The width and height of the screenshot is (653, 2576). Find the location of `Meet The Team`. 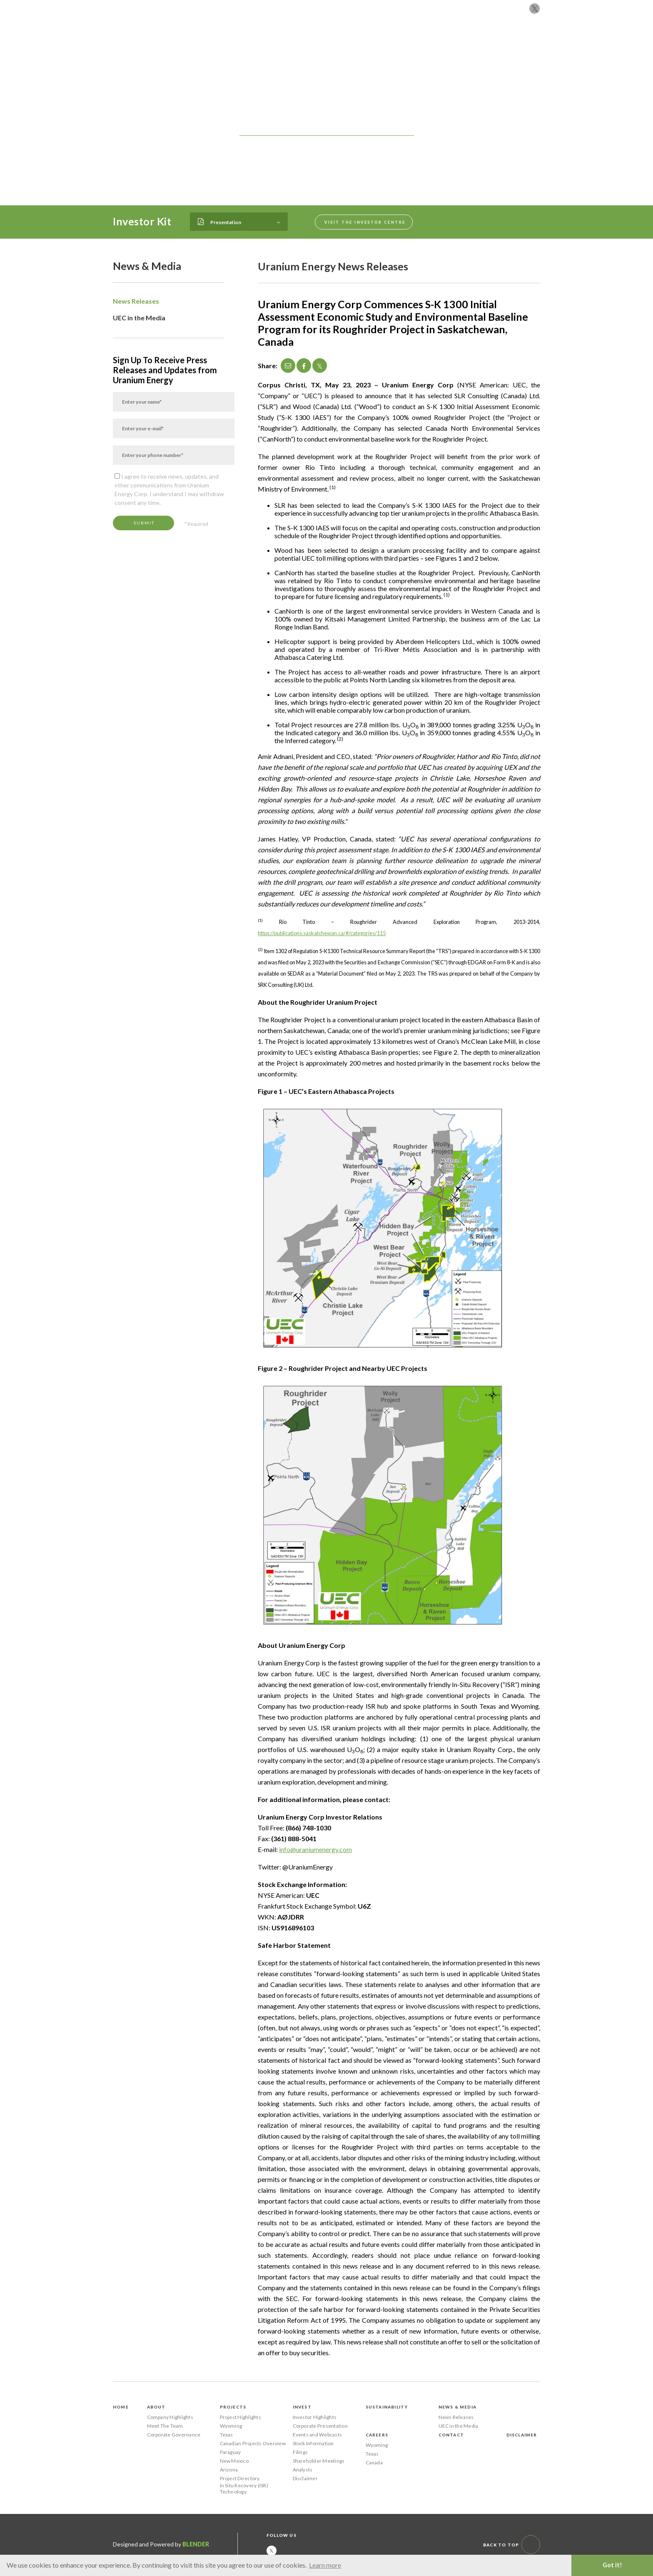

Meet The Team is located at coordinates (165, 2426).